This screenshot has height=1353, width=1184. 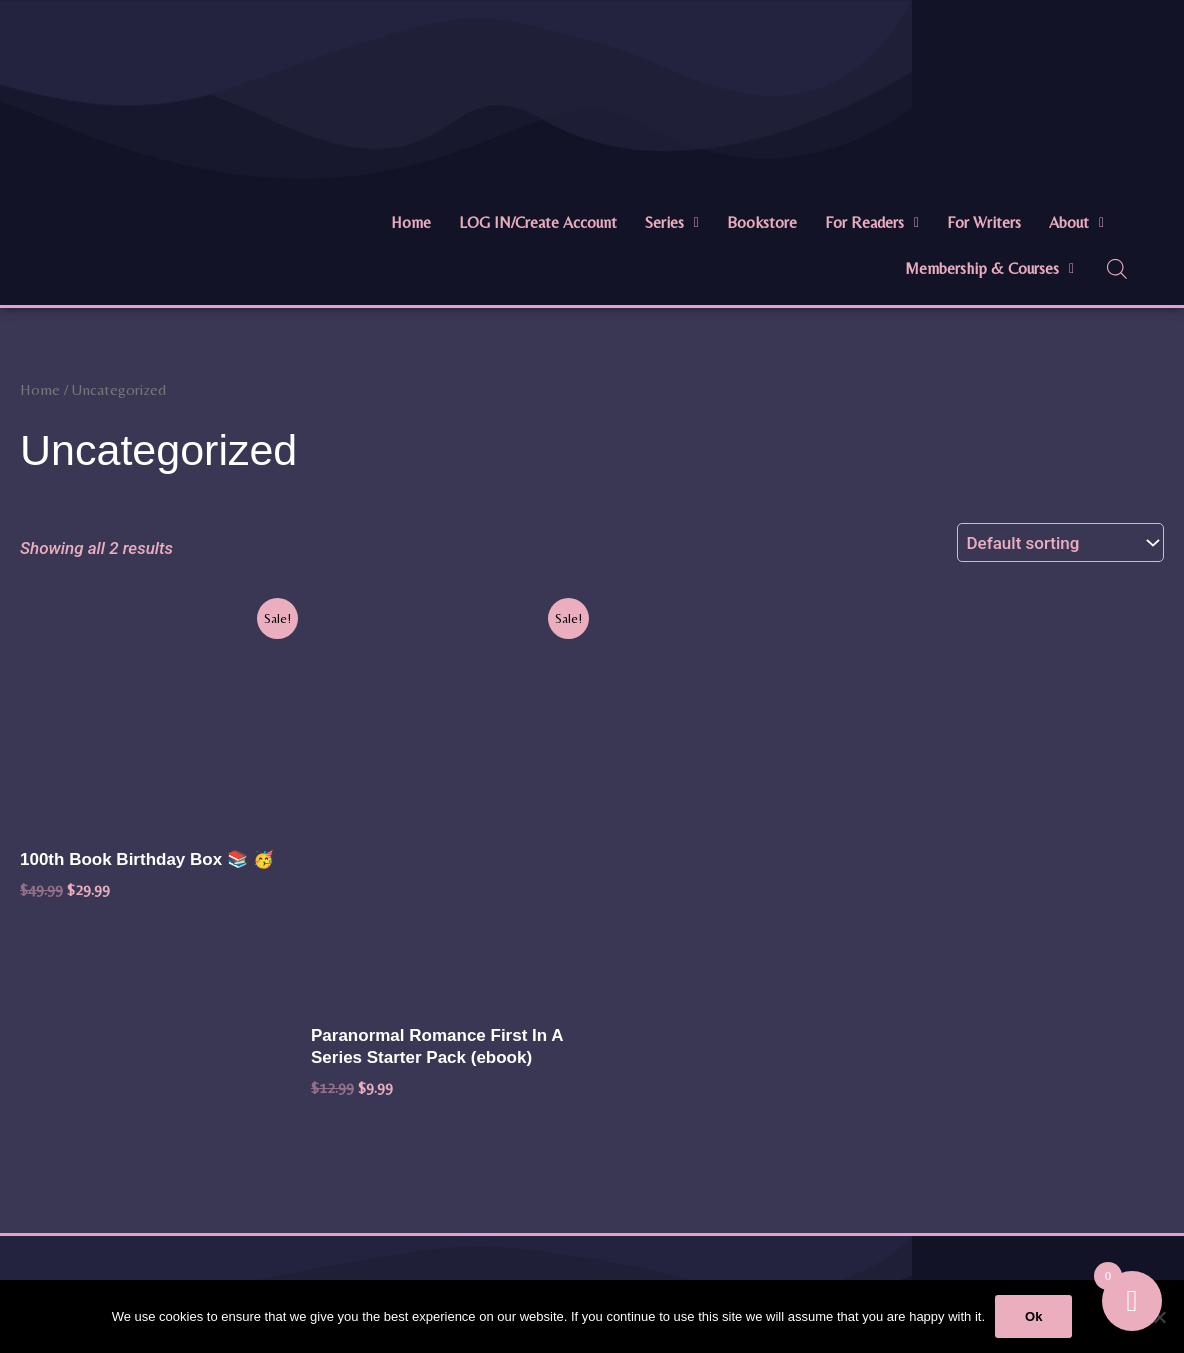 What do you see at coordinates (872, 222) in the screenshot?
I see `For Readers` at bounding box center [872, 222].